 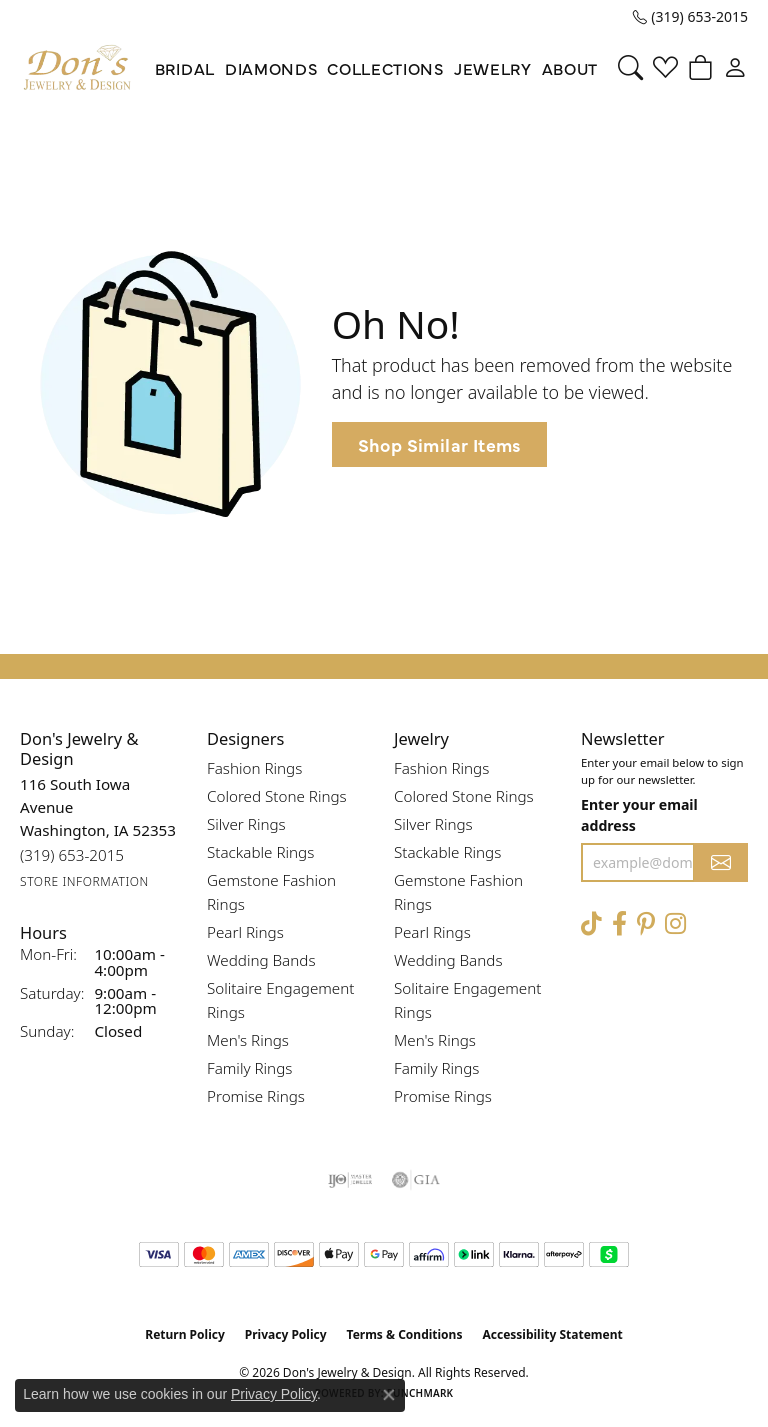 I want to click on [Get store information], so click(x=84, y=882).